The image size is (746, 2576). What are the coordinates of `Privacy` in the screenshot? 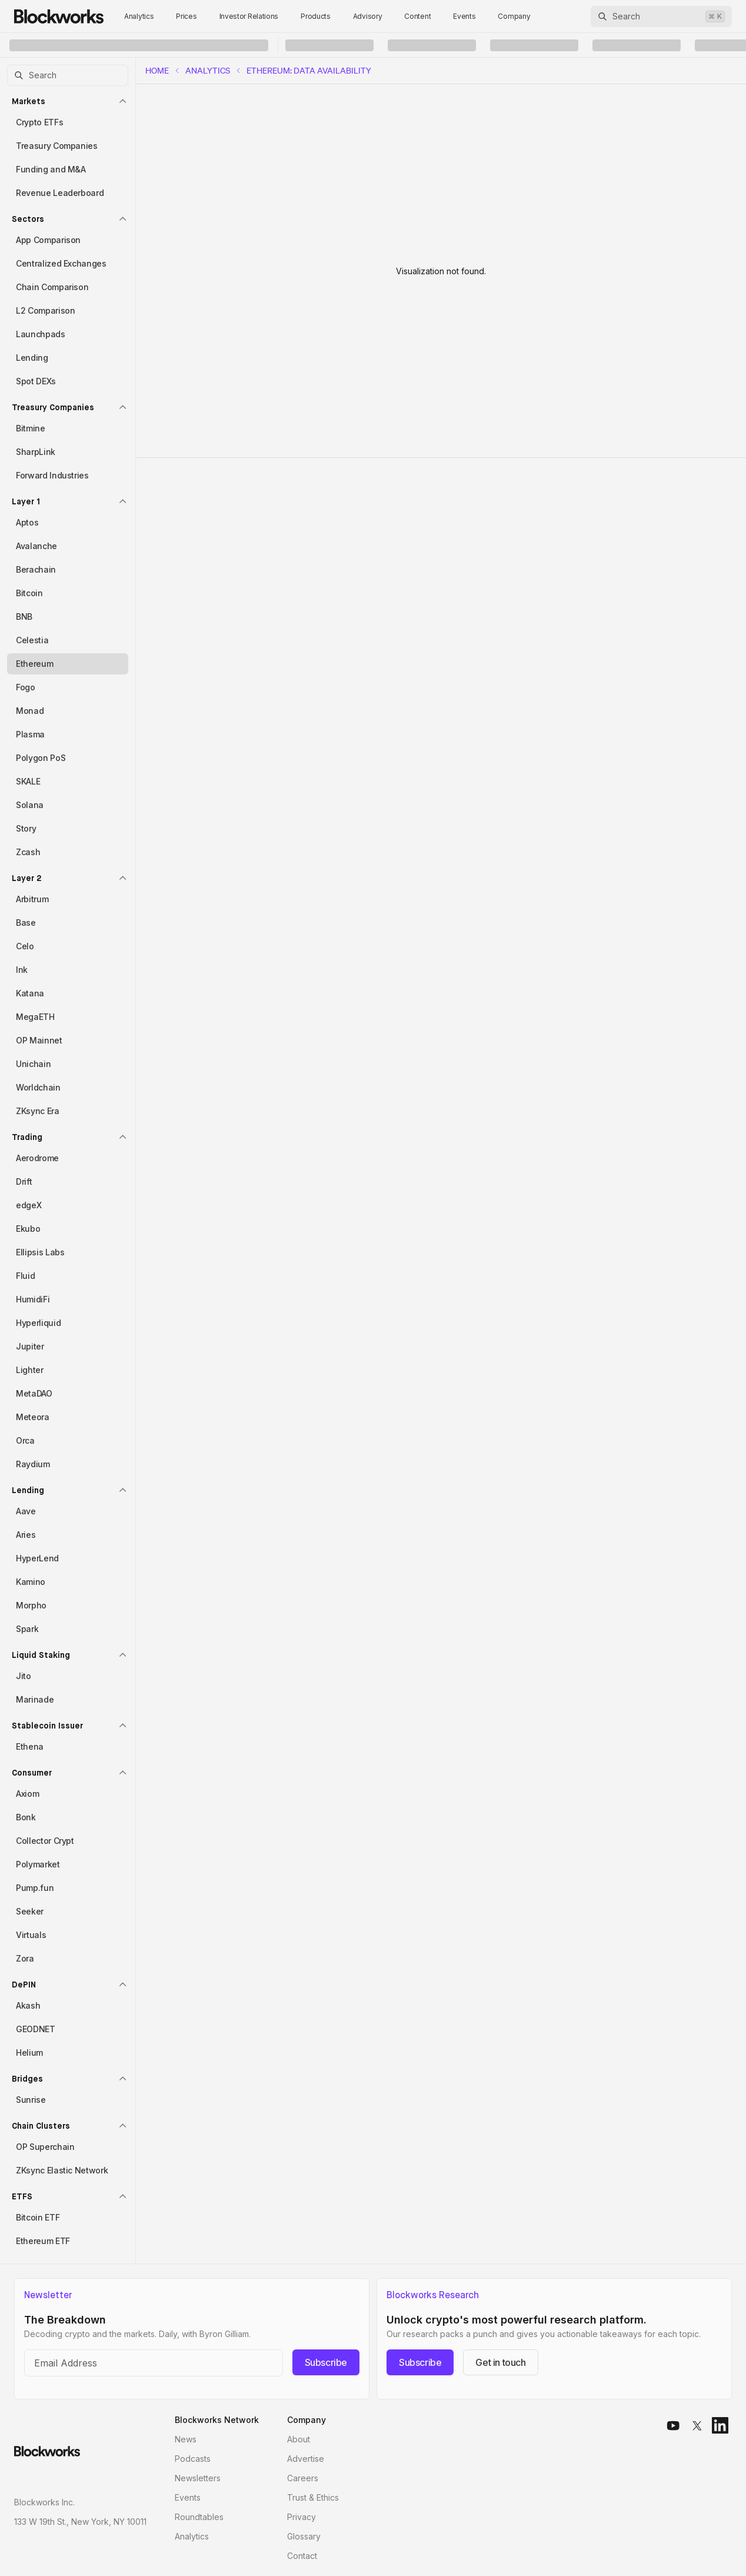 It's located at (301, 2517).